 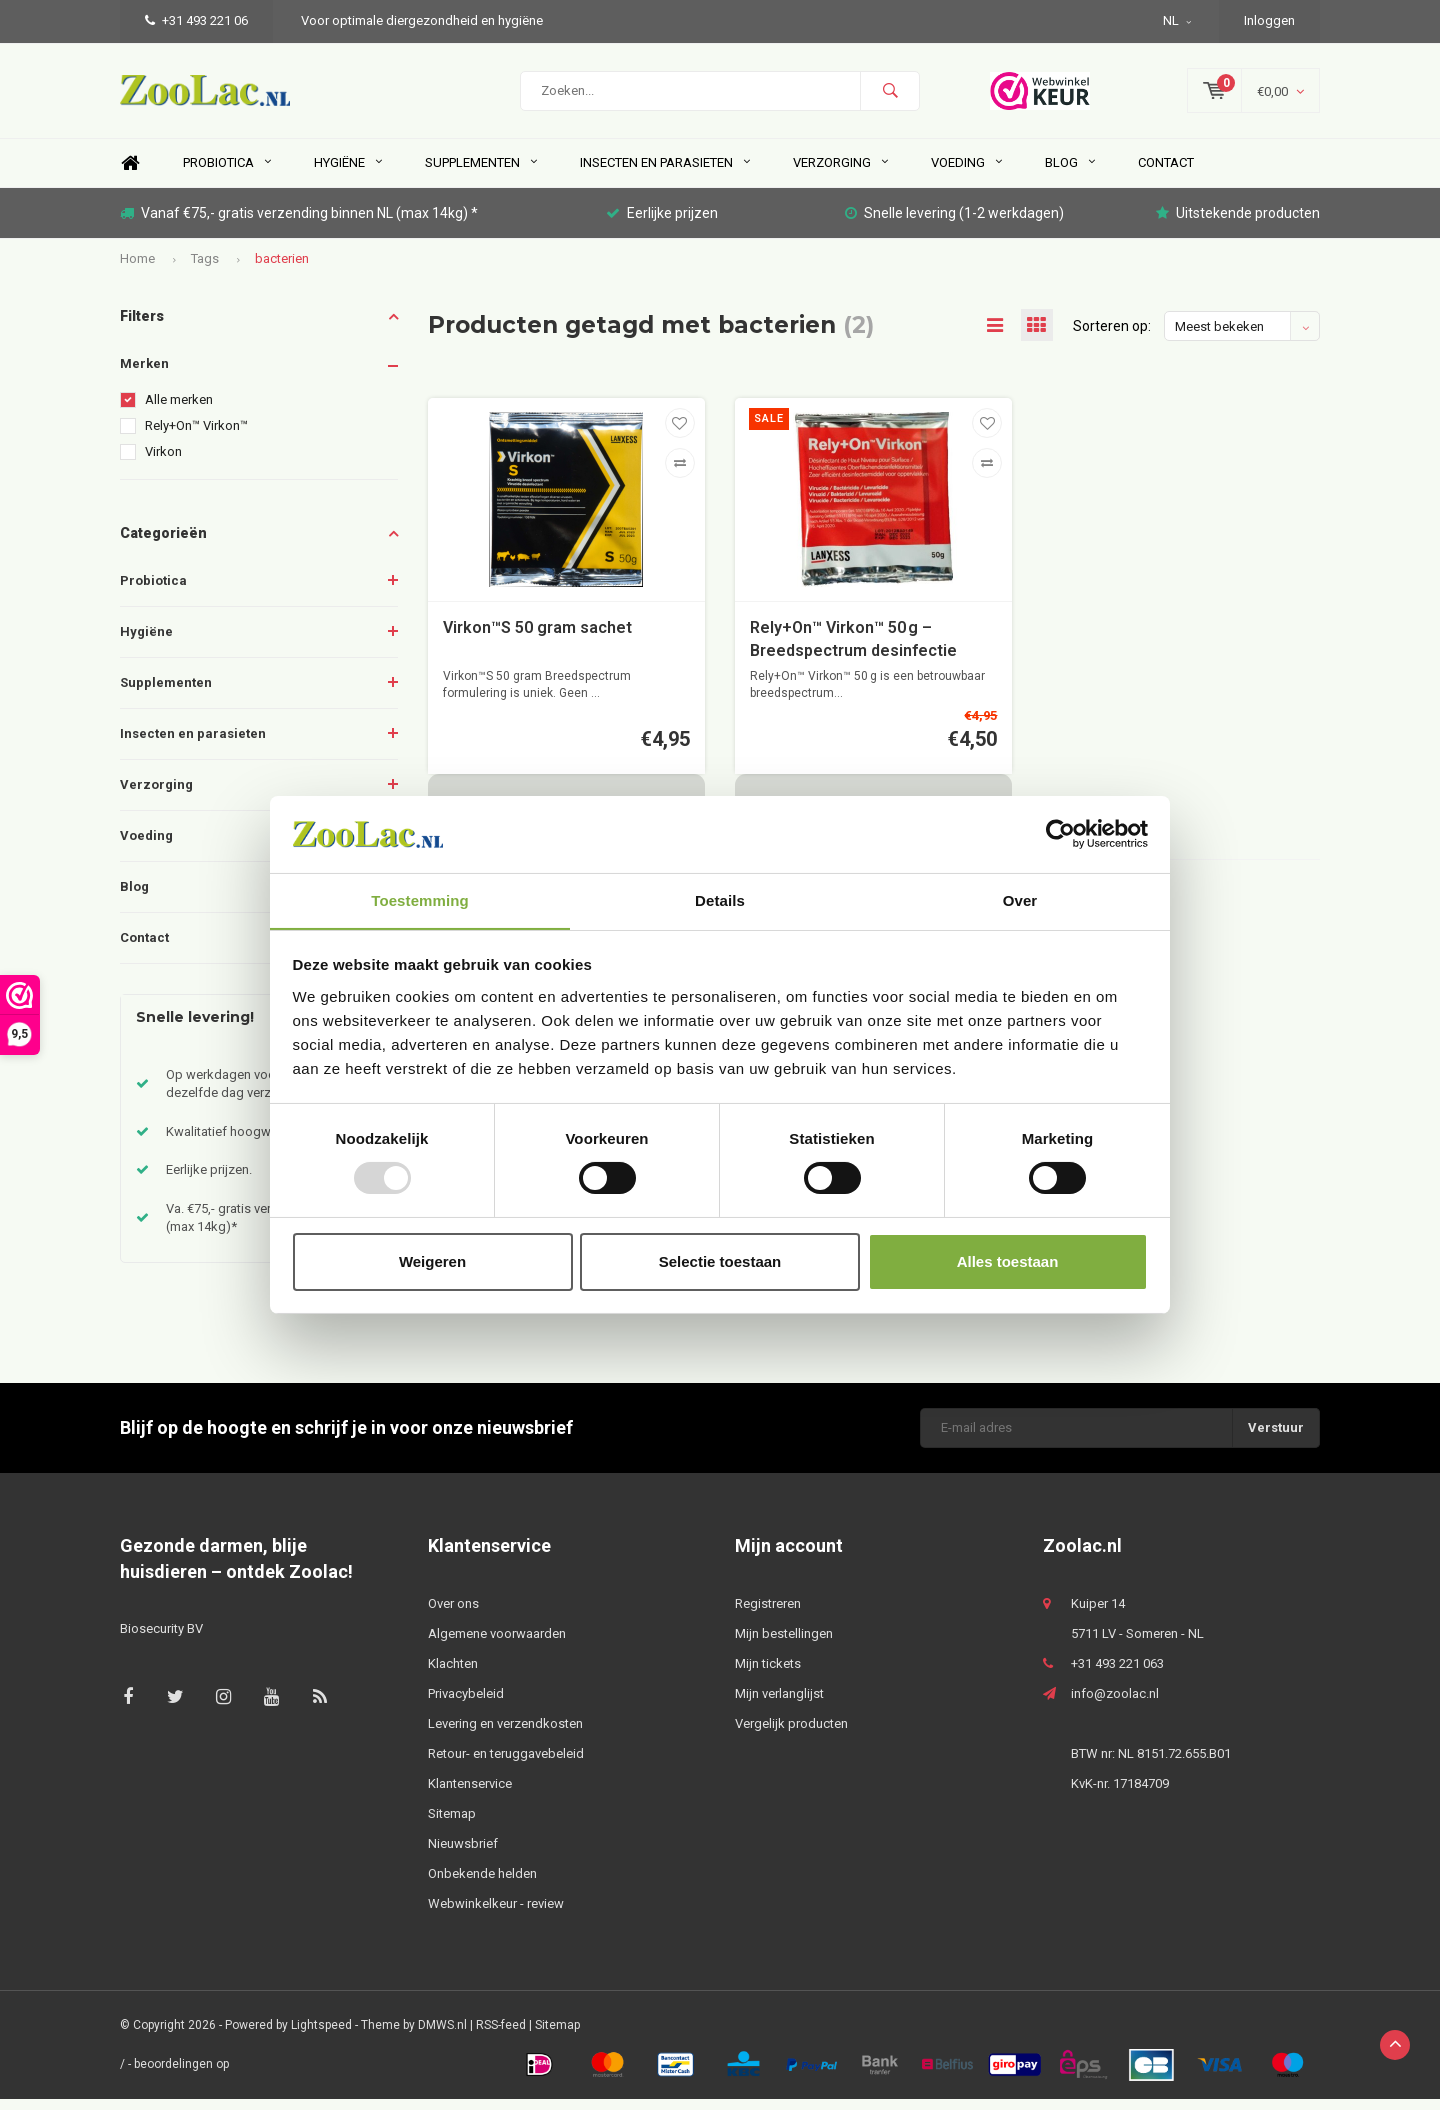 I want to click on DMWS.nl, so click(x=442, y=2035).